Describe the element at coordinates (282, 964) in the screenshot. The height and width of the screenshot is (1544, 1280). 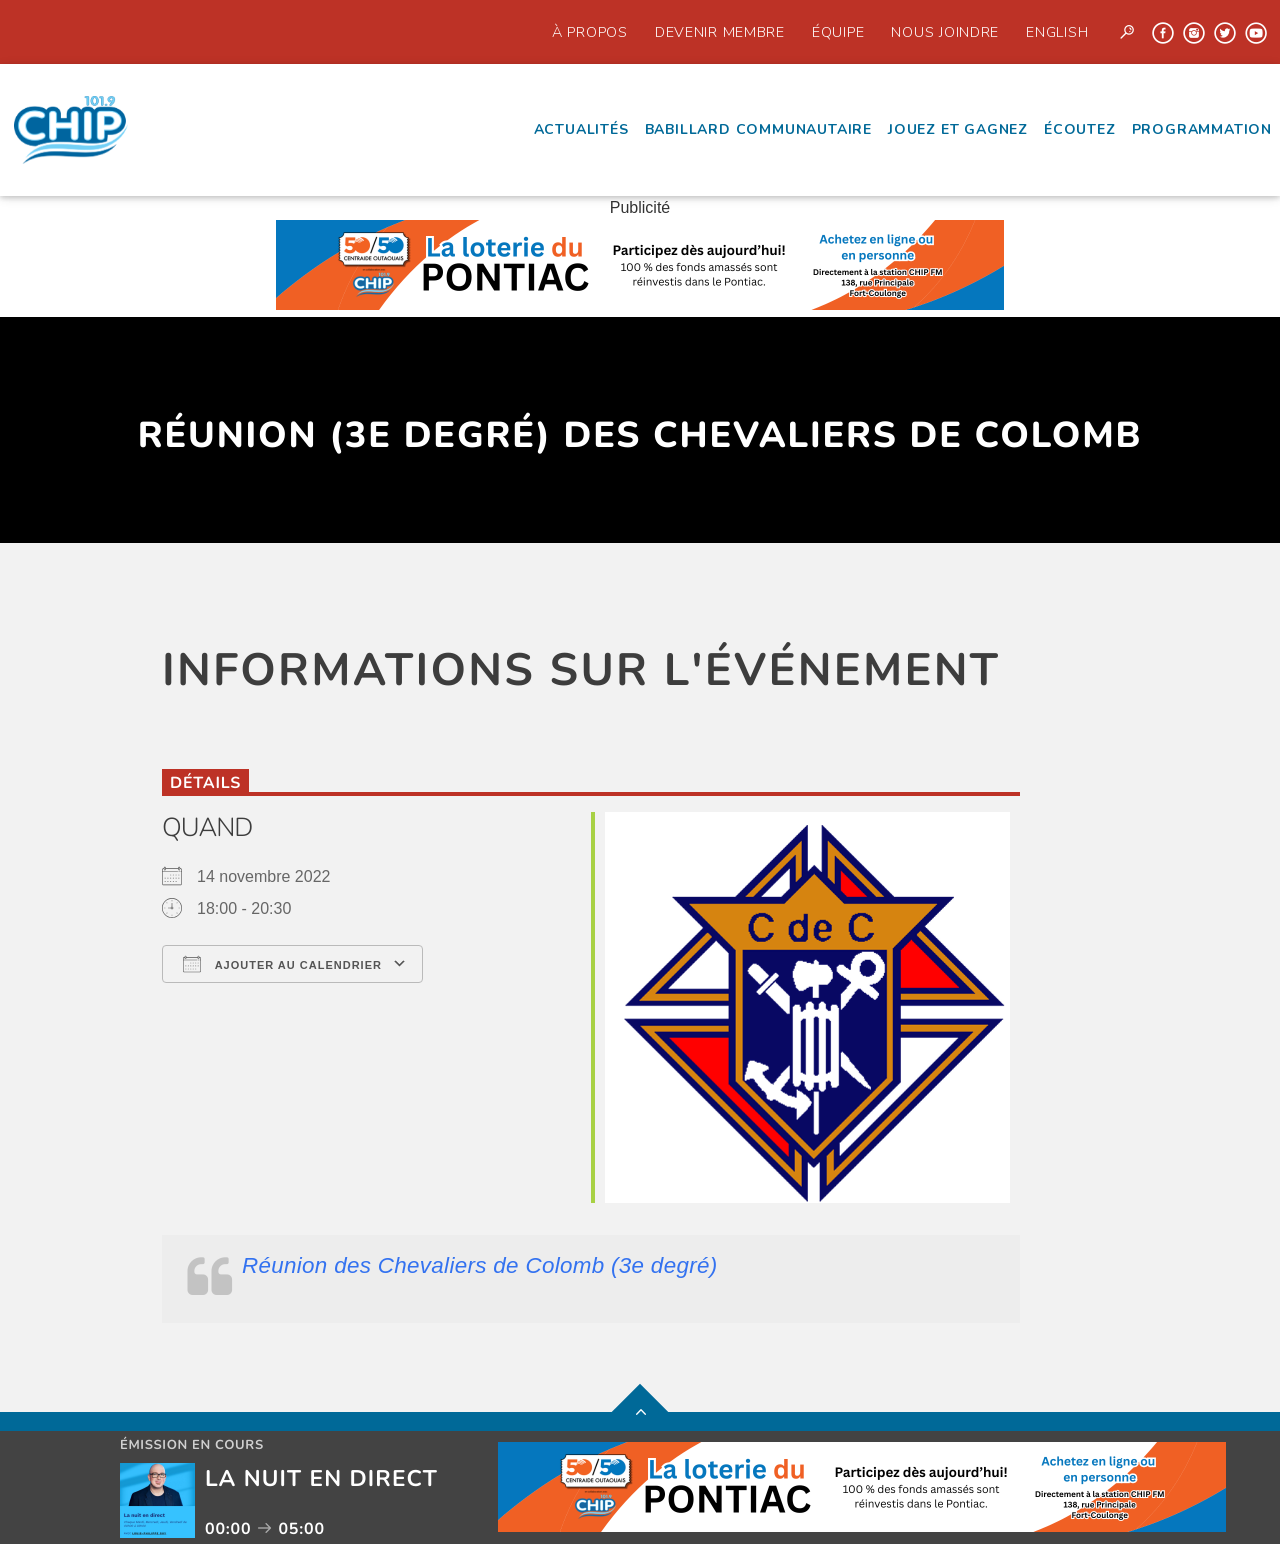
I see `Ajouter au Calendrier` at that location.